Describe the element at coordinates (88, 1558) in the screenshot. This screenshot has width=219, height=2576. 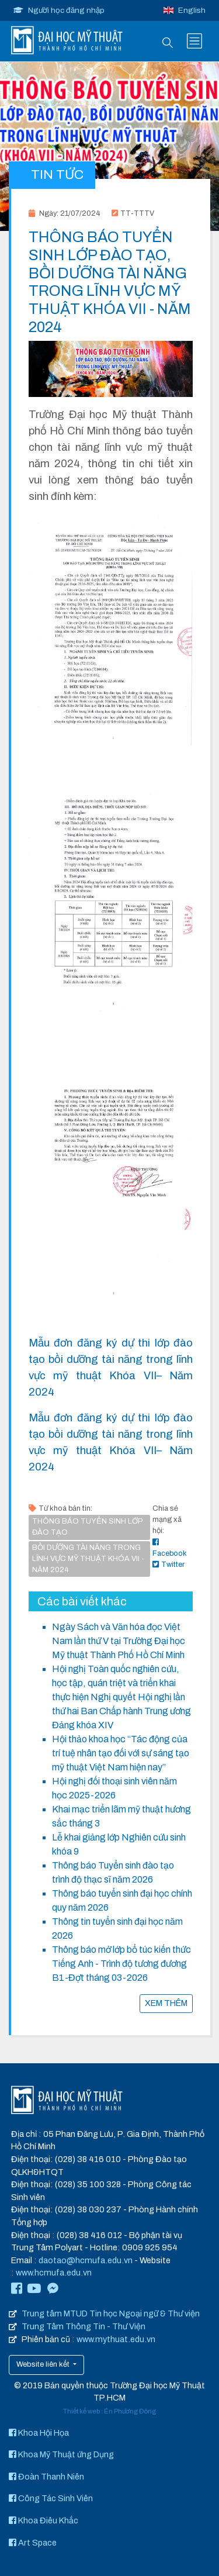
I see `BỒI DƯỠNG TÀI NĂNG TRONG LĨNH VỰC MỸ THUẬT KHÓA VII - NĂM 2024` at that location.